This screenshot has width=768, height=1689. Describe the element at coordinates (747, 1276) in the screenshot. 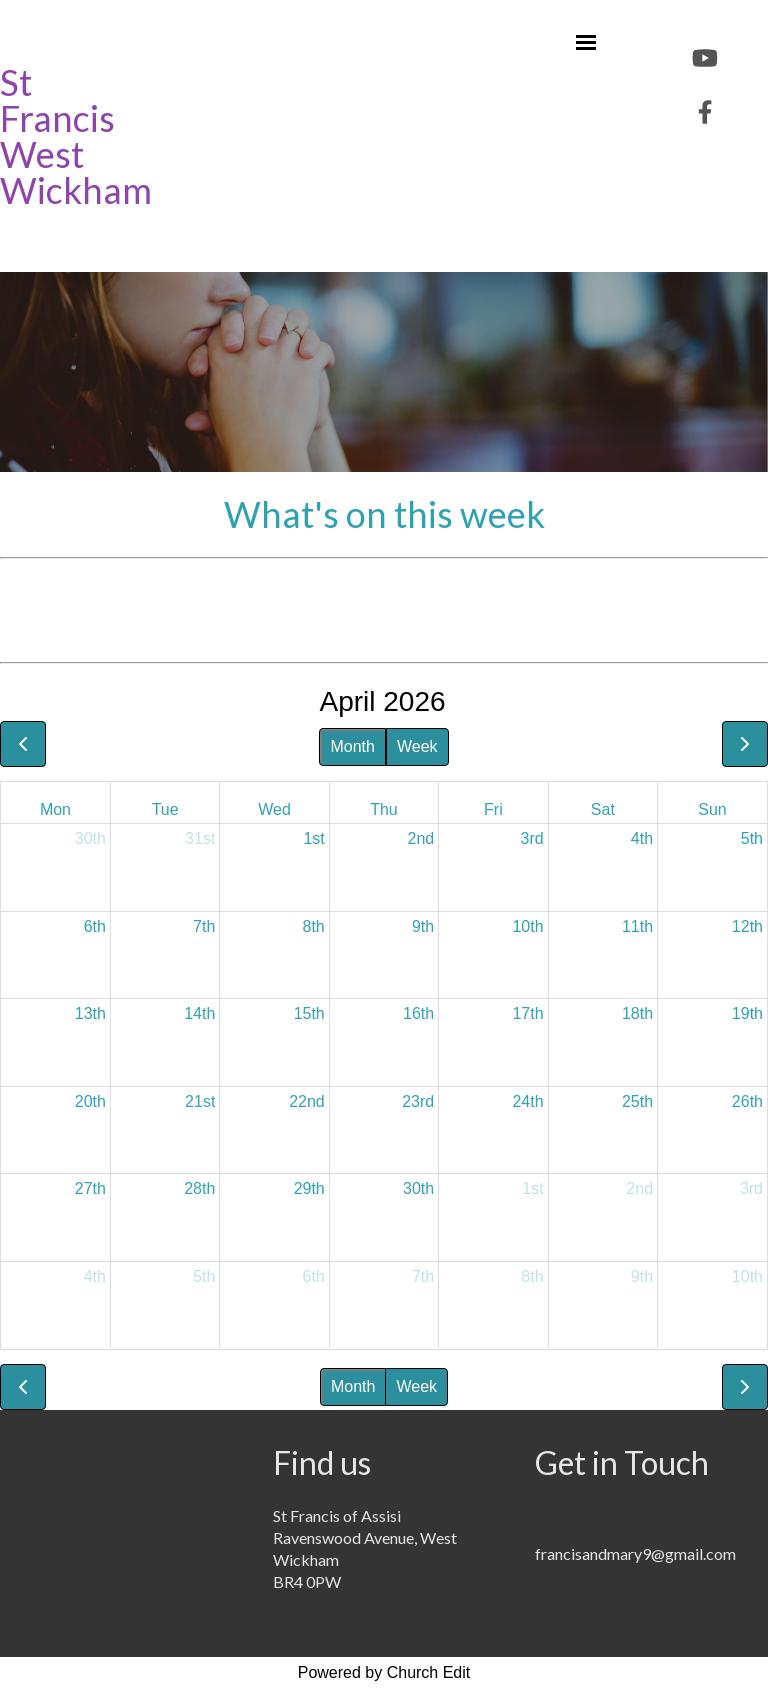

I see `10th [May 10, 2026]` at that location.